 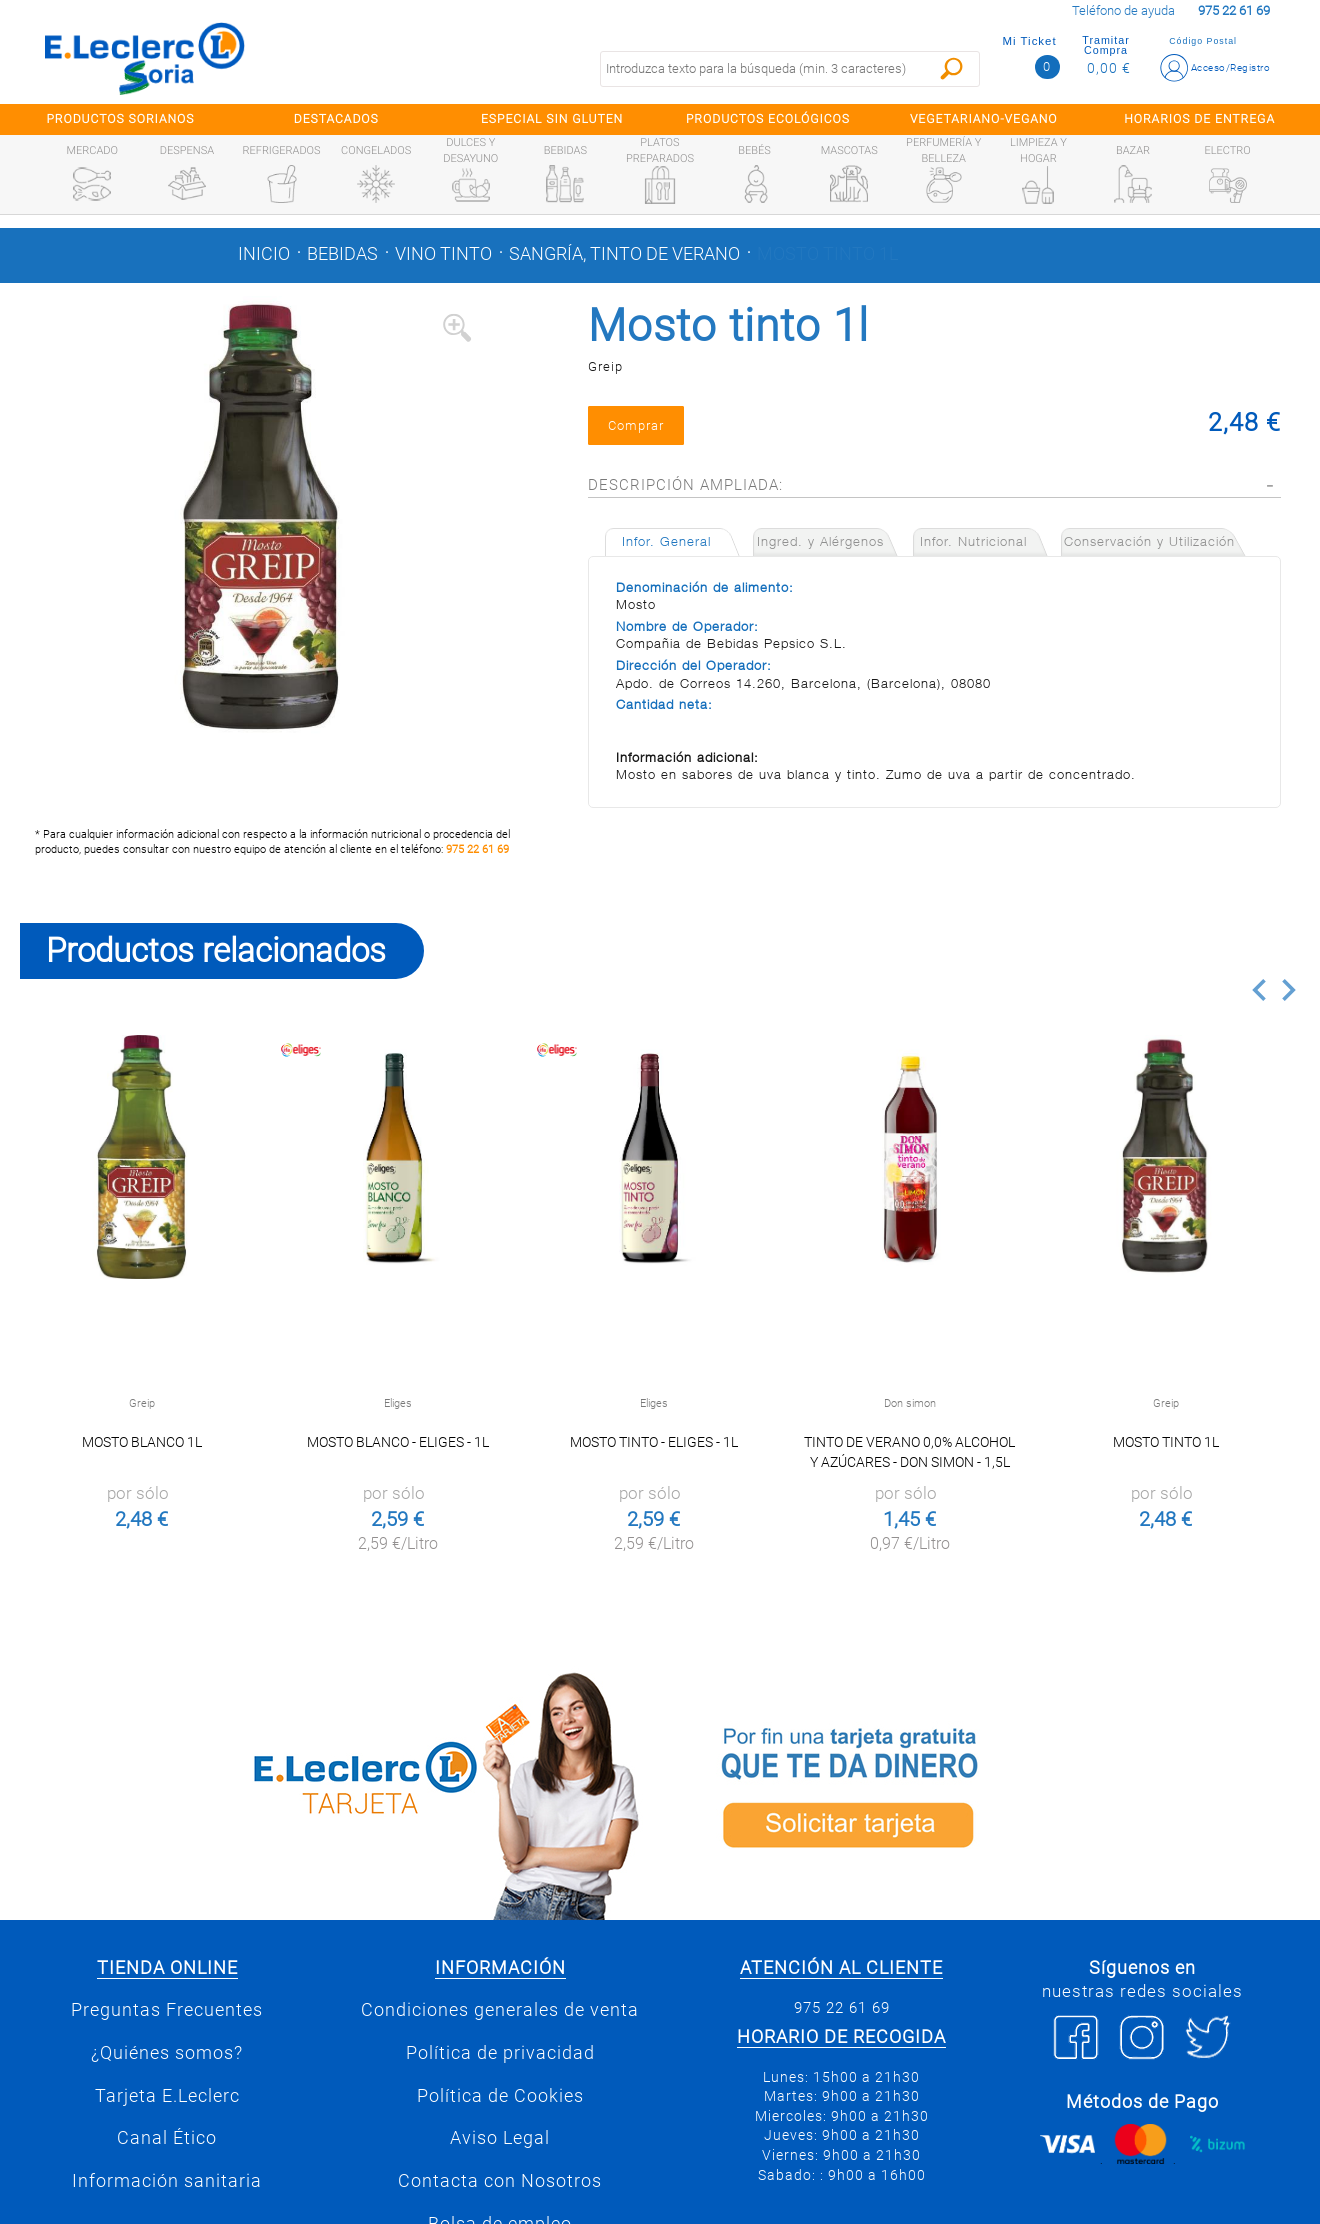 What do you see at coordinates (500, 2138) in the screenshot?
I see `Aviso Legal` at bounding box center [500, 2138].